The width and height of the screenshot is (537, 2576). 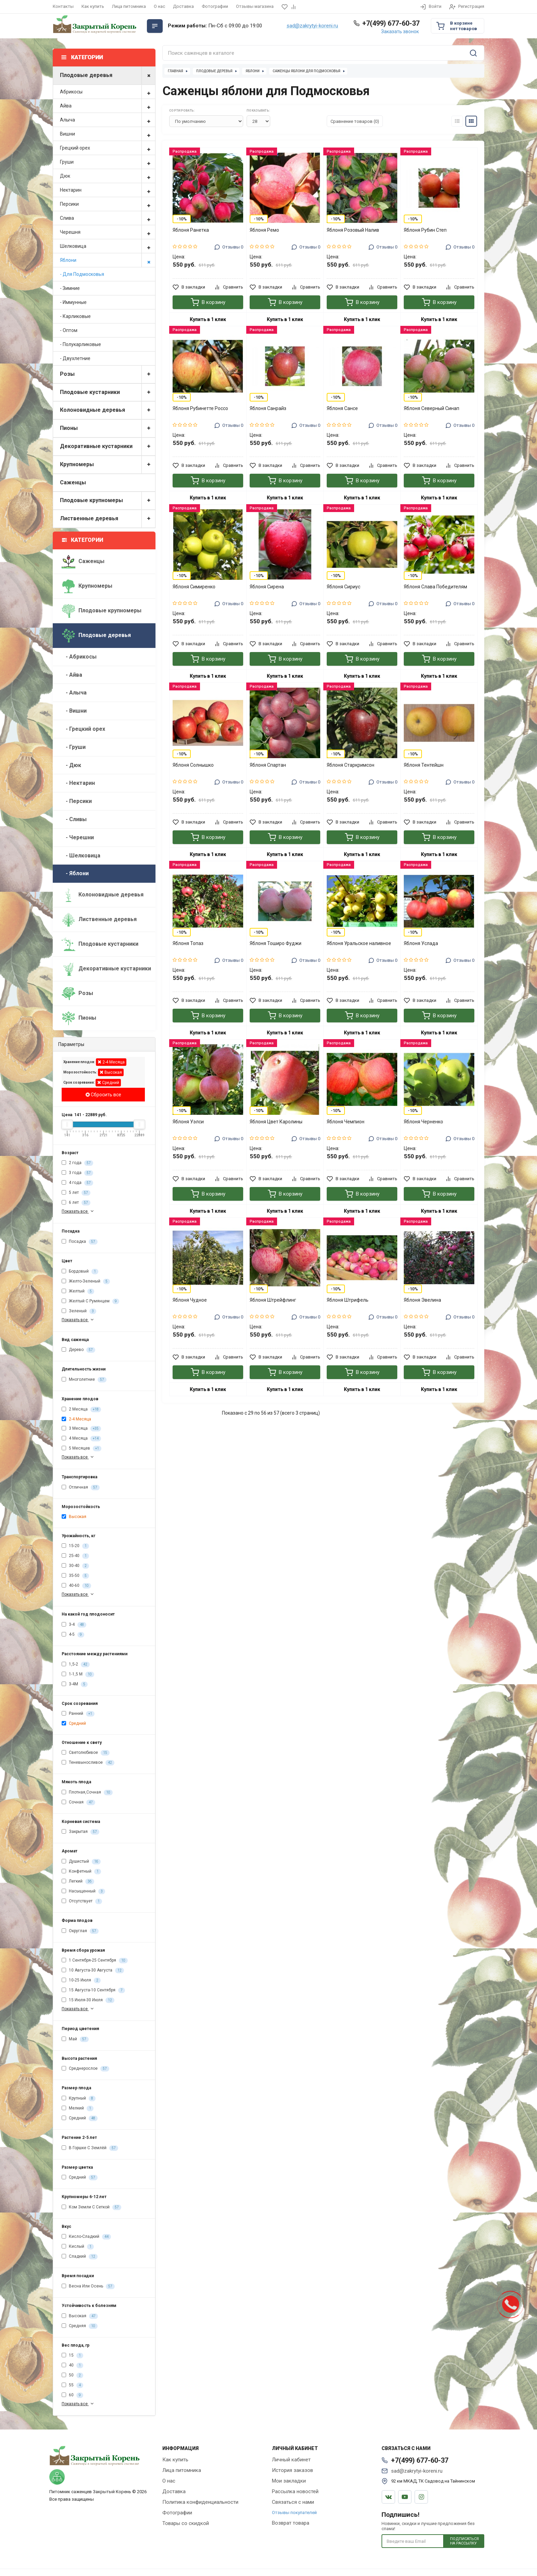 What do you see at coordinates (77, 1163) in the screenshot?
I see `2 года` at bounding box center [77, 1163].